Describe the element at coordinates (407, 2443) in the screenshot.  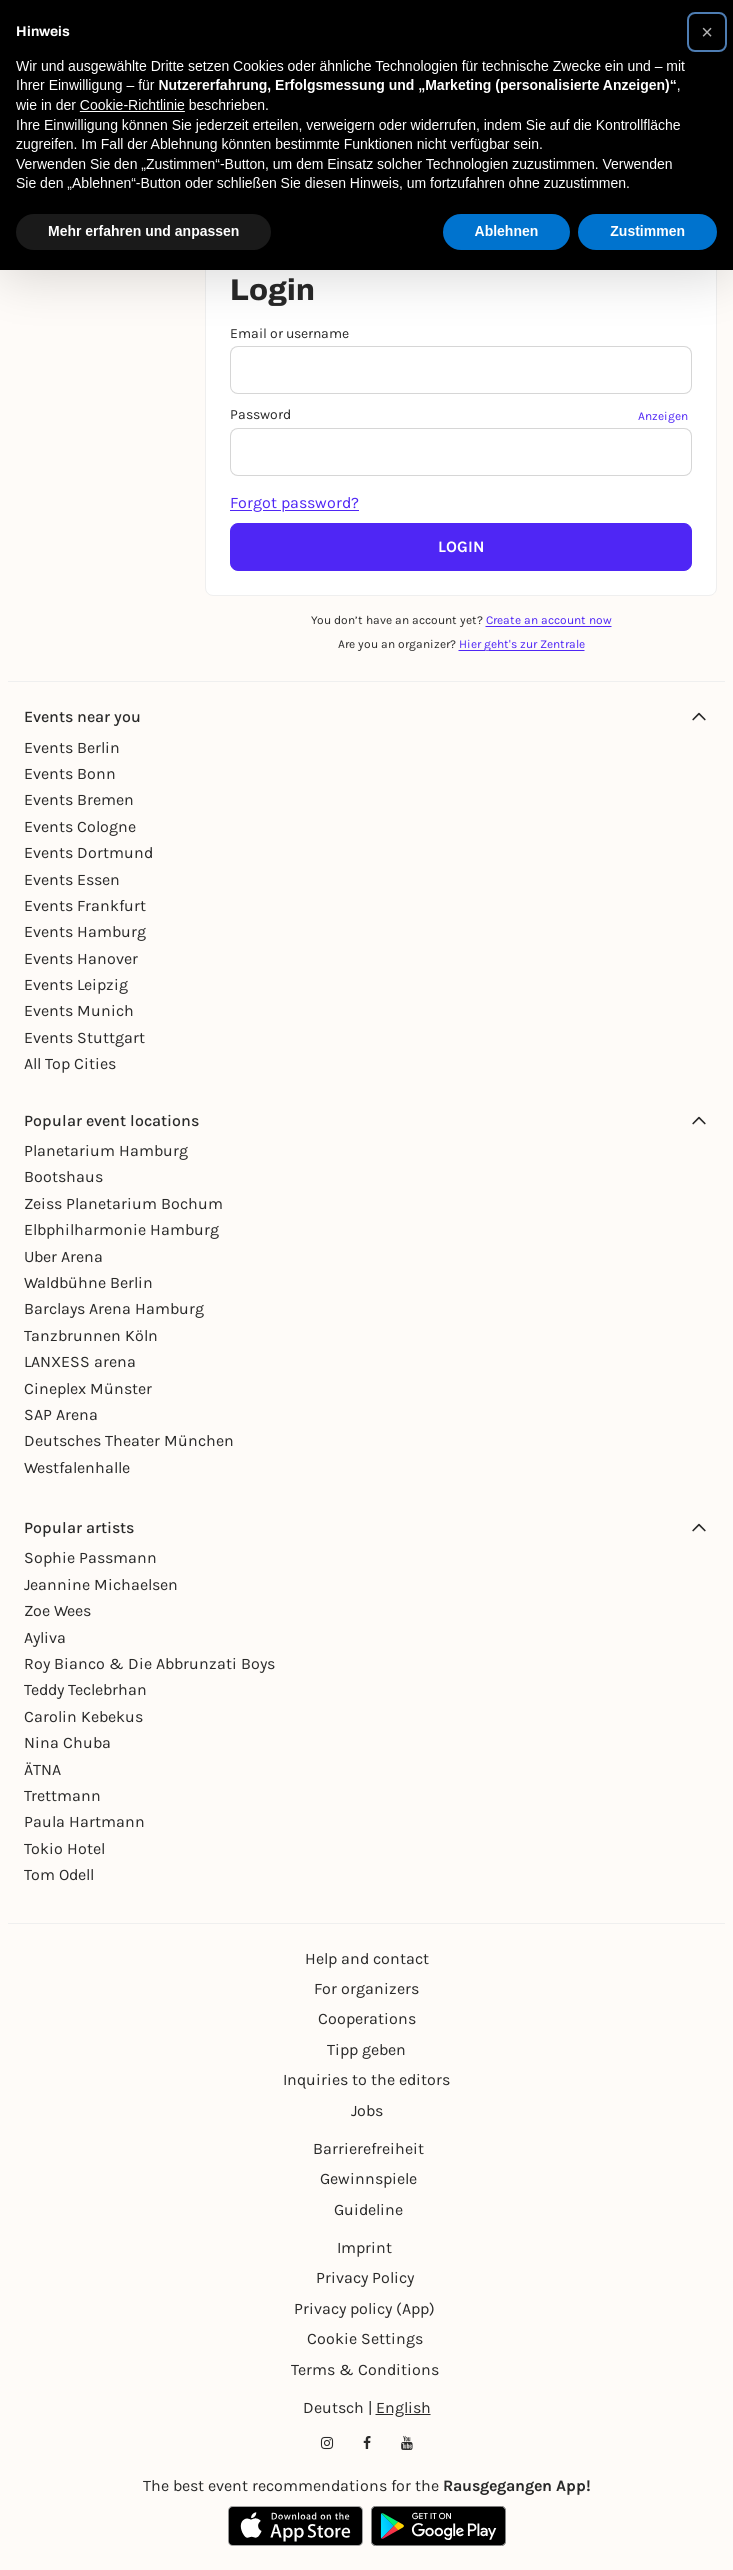
I see `[YouTube profile of Rausgegangen]` at that location.